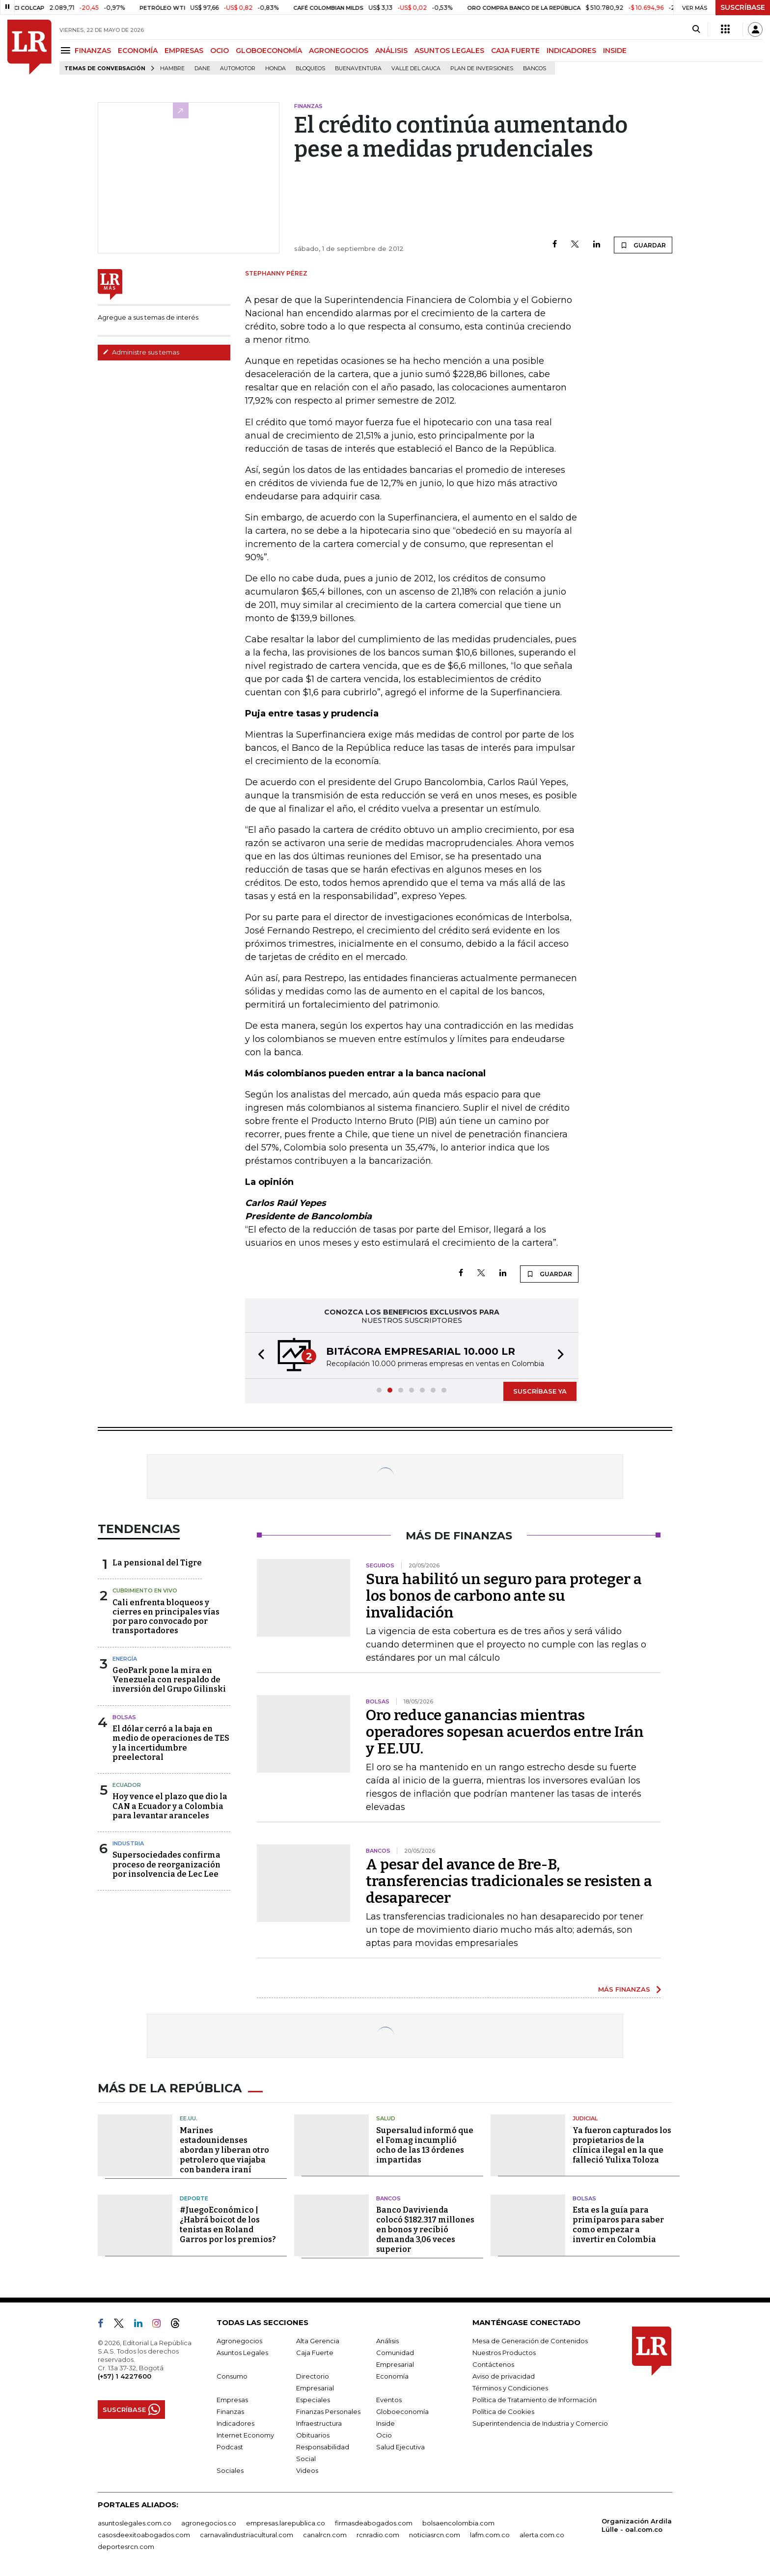 This screenshot has width=770, height=2576. Describe the element at coordinates (434, 2535) in the screenshot. I see `noticiasrcn.com` at that location.